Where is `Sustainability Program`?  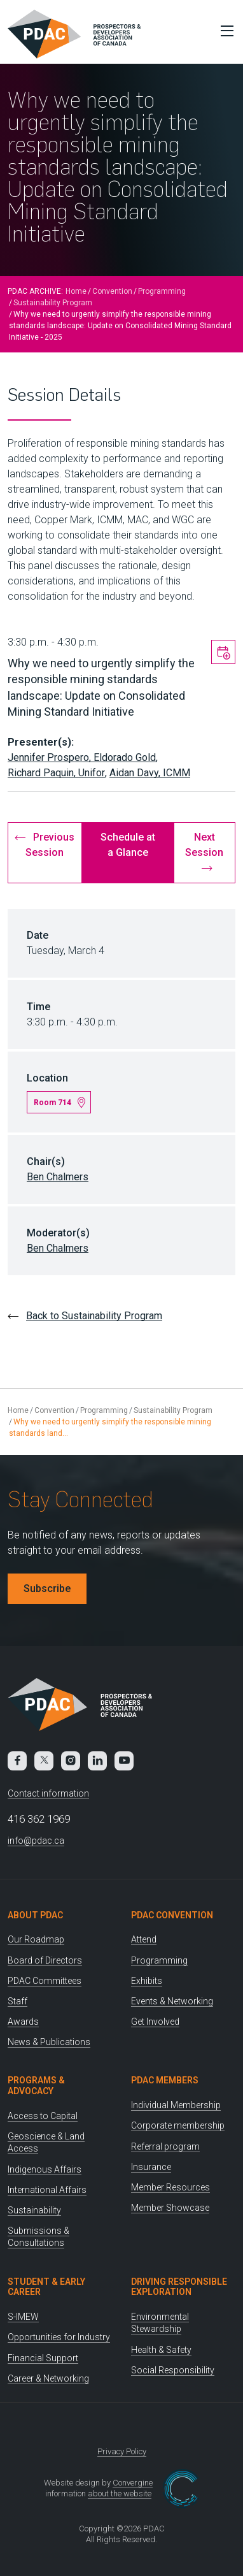 Sustainability Program is located at coordinates (52, 302).